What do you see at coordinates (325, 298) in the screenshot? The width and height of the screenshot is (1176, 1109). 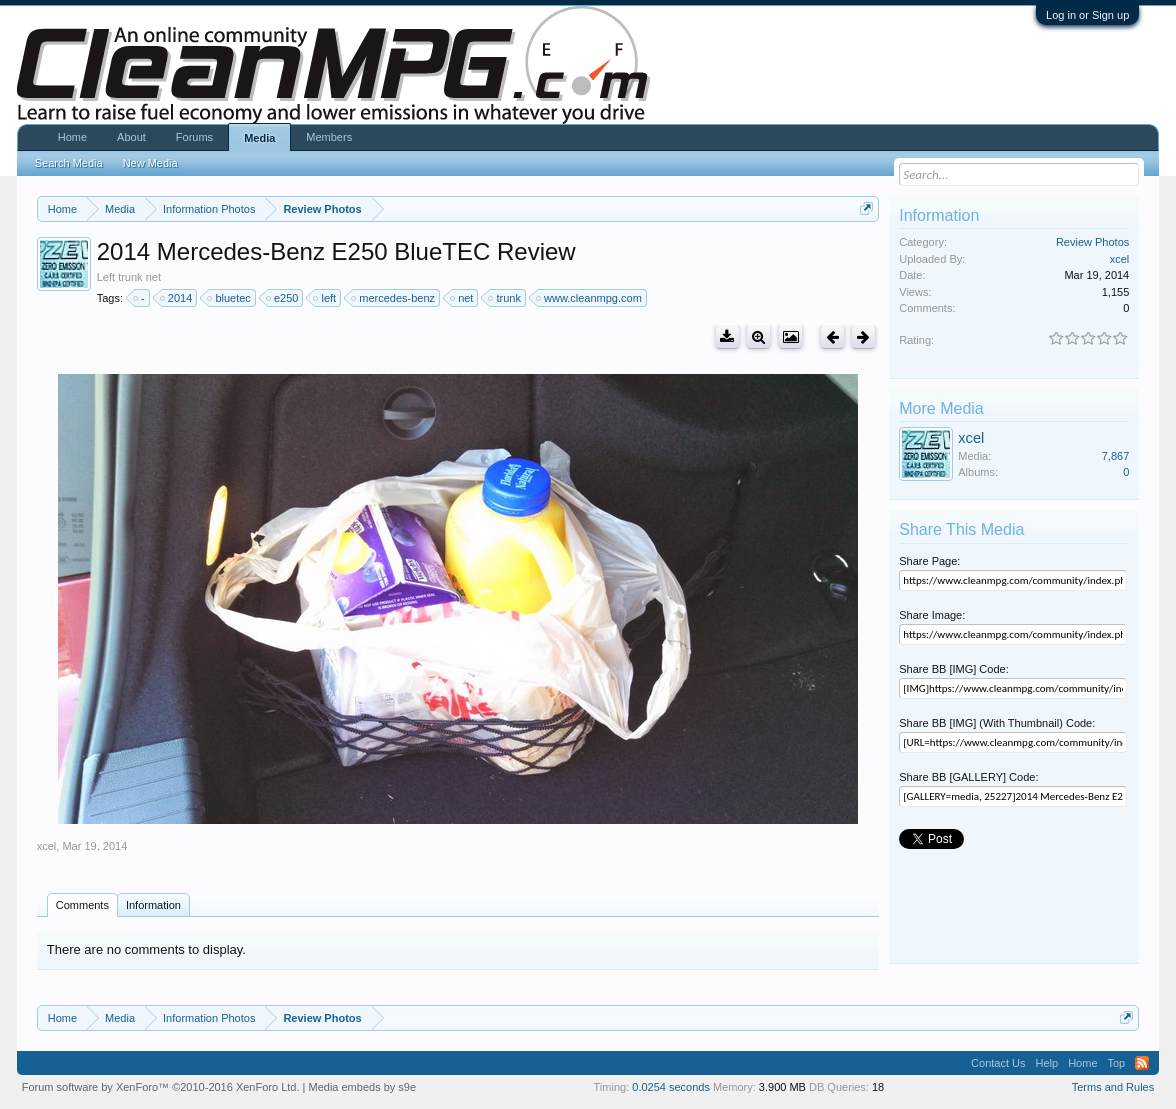 I see `left` at bounding box center [325, 298].